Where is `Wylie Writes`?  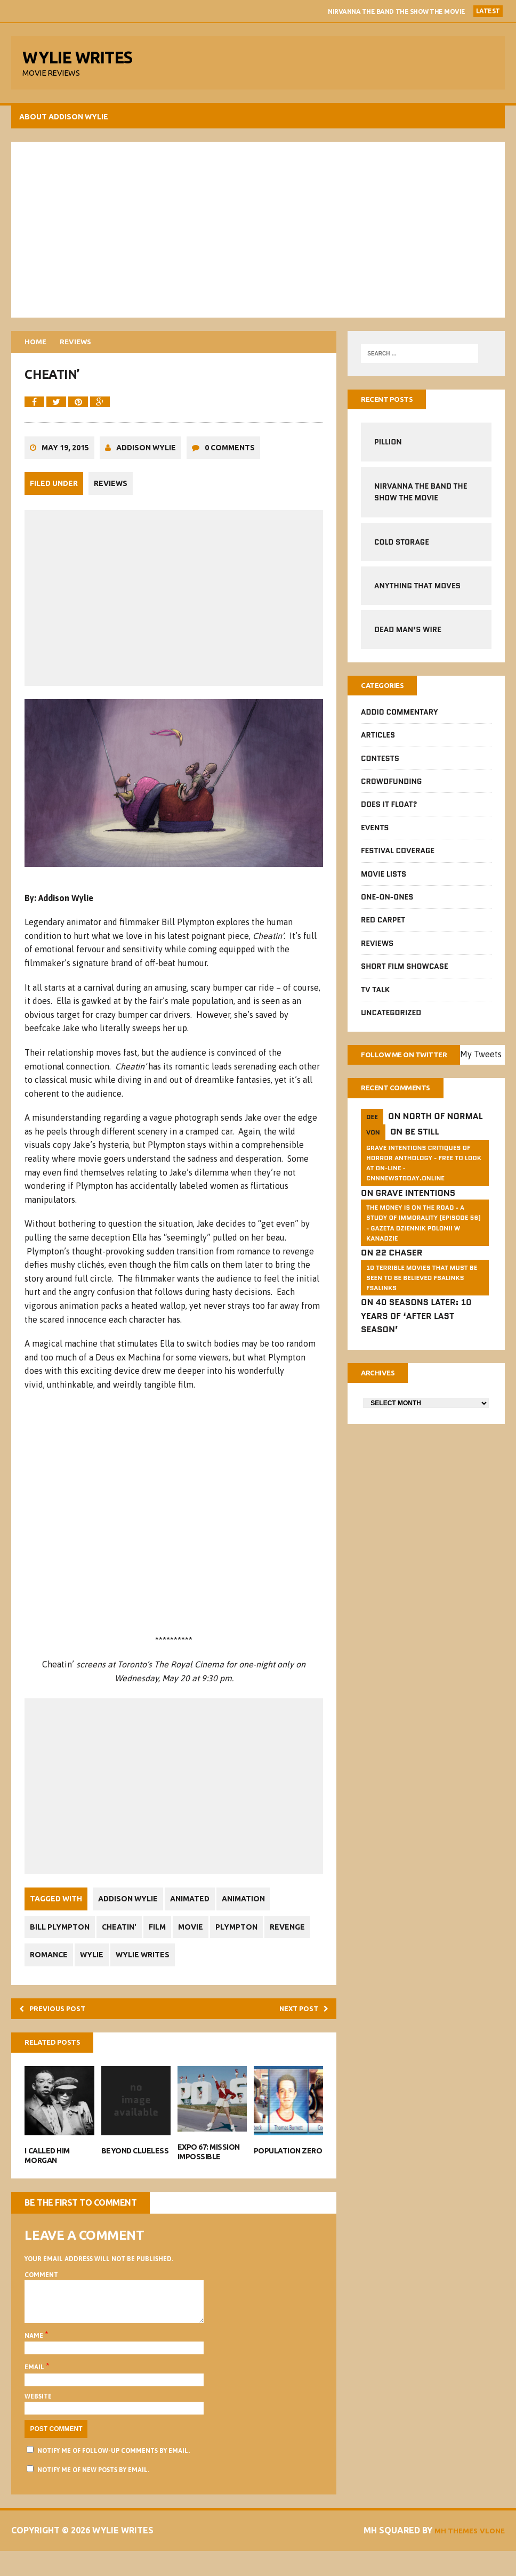
Wylie Writes is located at coordinates (203, 1967).